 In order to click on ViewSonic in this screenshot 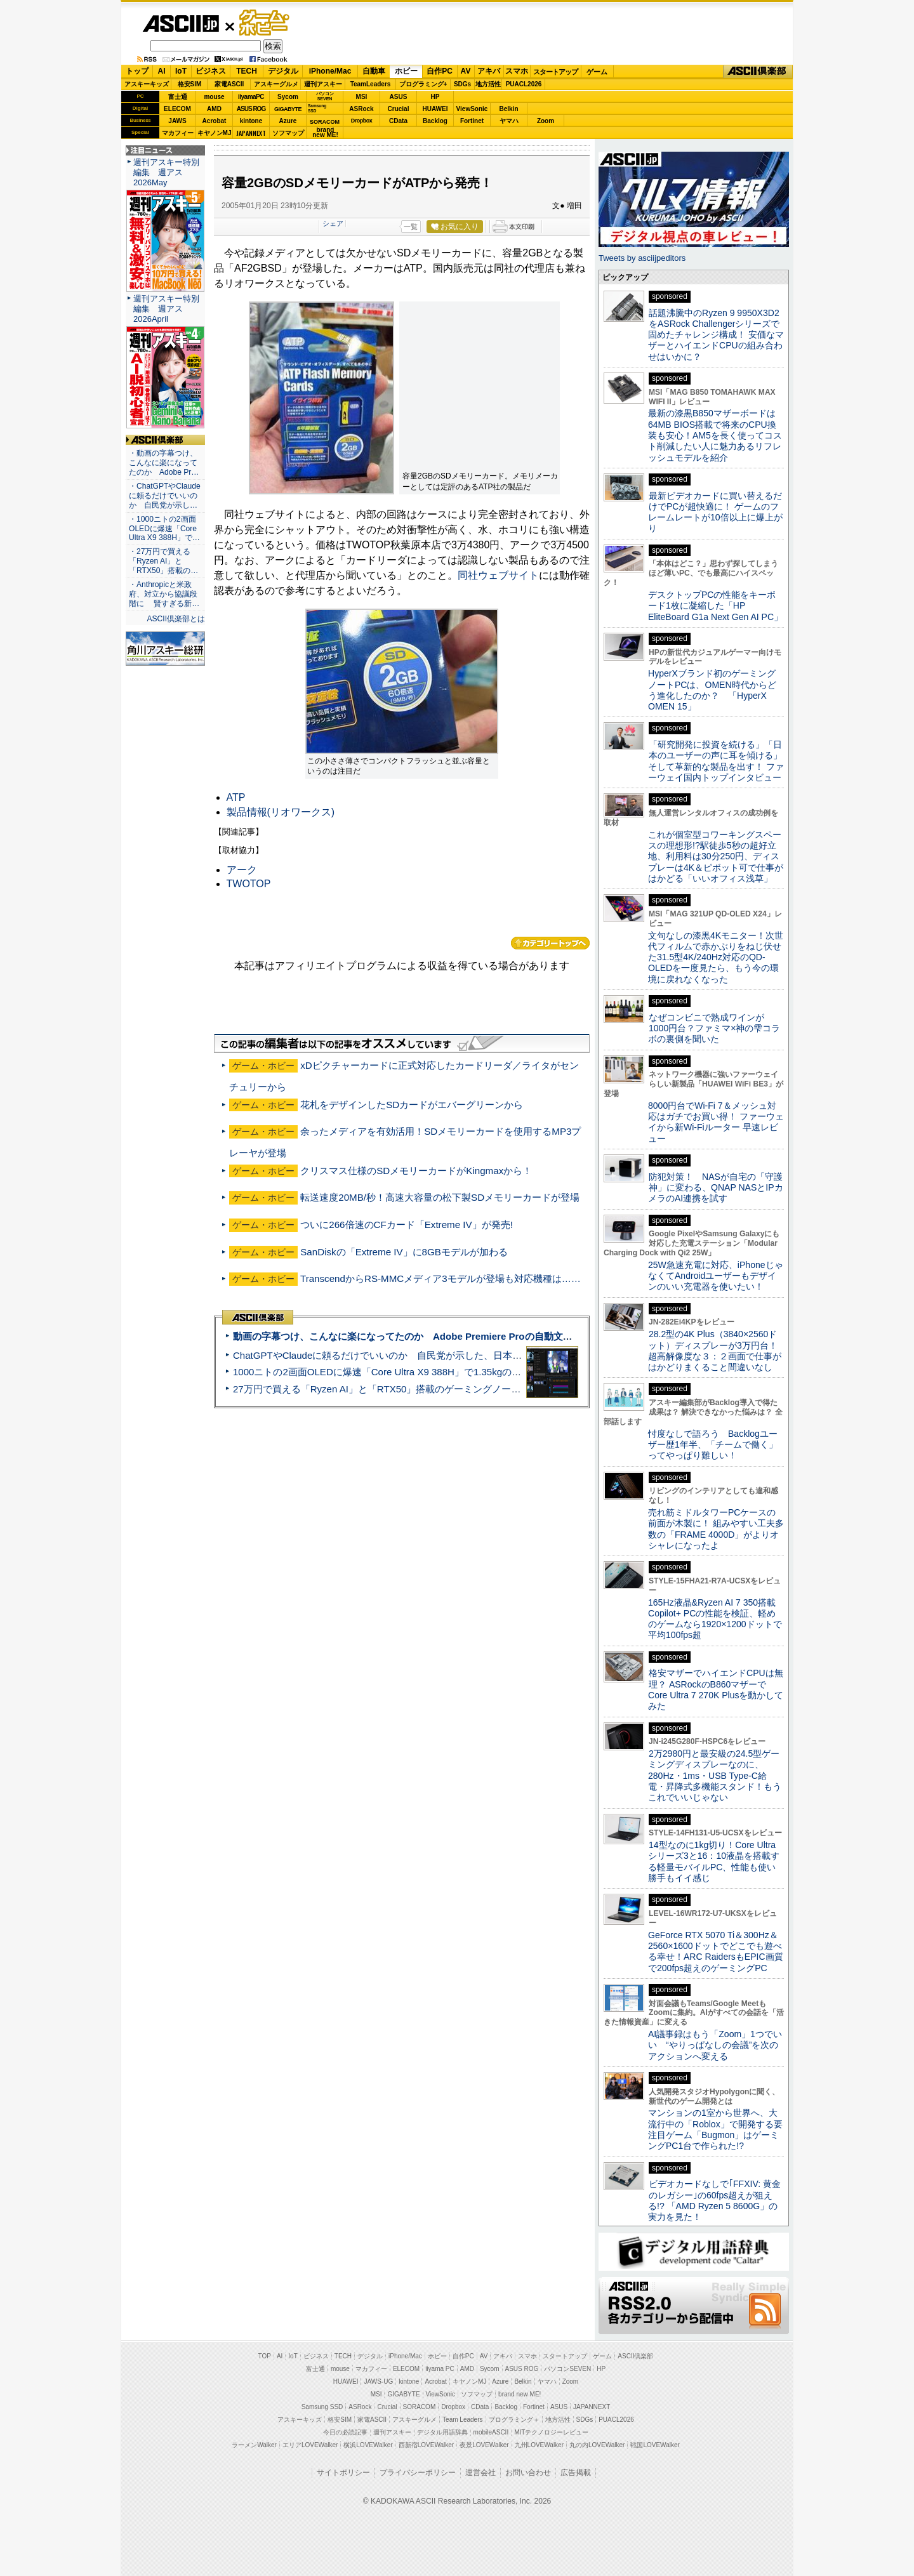, I will do `click(472, 108)`.